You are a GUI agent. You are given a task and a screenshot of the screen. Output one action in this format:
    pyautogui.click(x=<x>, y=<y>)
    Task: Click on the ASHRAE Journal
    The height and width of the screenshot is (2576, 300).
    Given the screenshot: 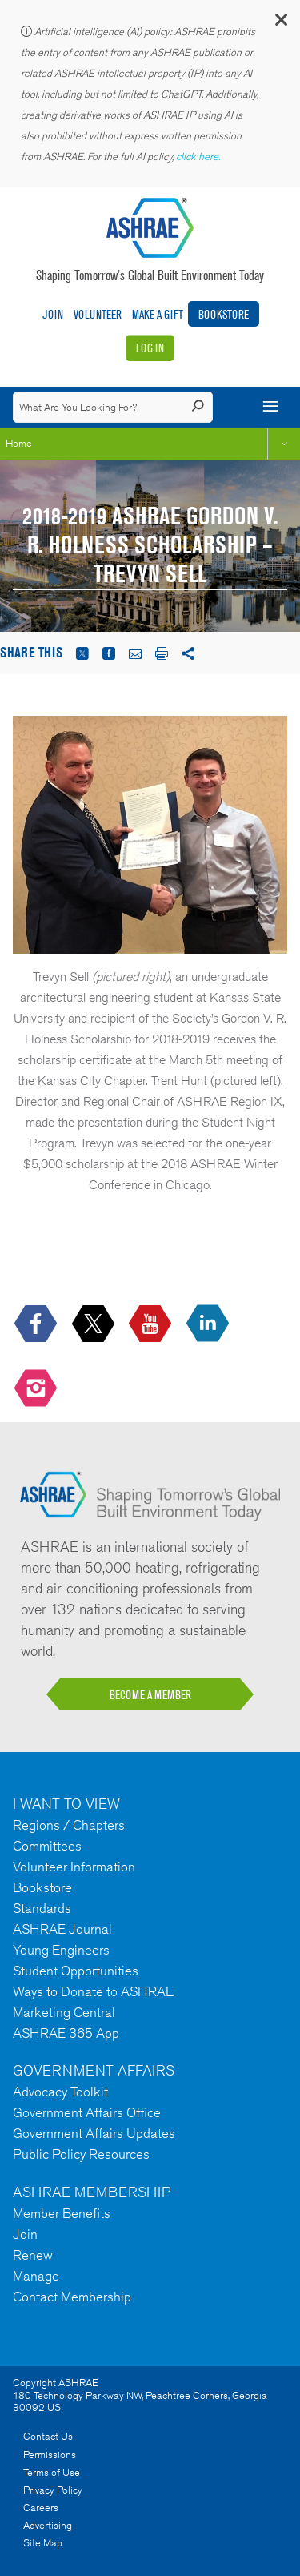 What is the action you would take?
    pyautogui.click(x=62, y=1929)
    